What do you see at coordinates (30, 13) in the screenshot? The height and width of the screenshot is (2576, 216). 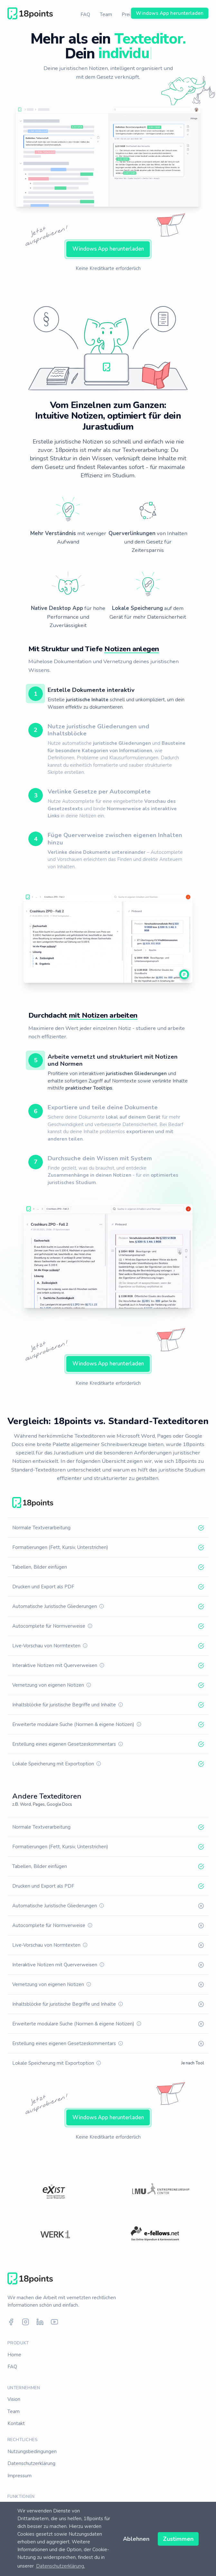 I see `[Home]` at bounding box center [30, 13].